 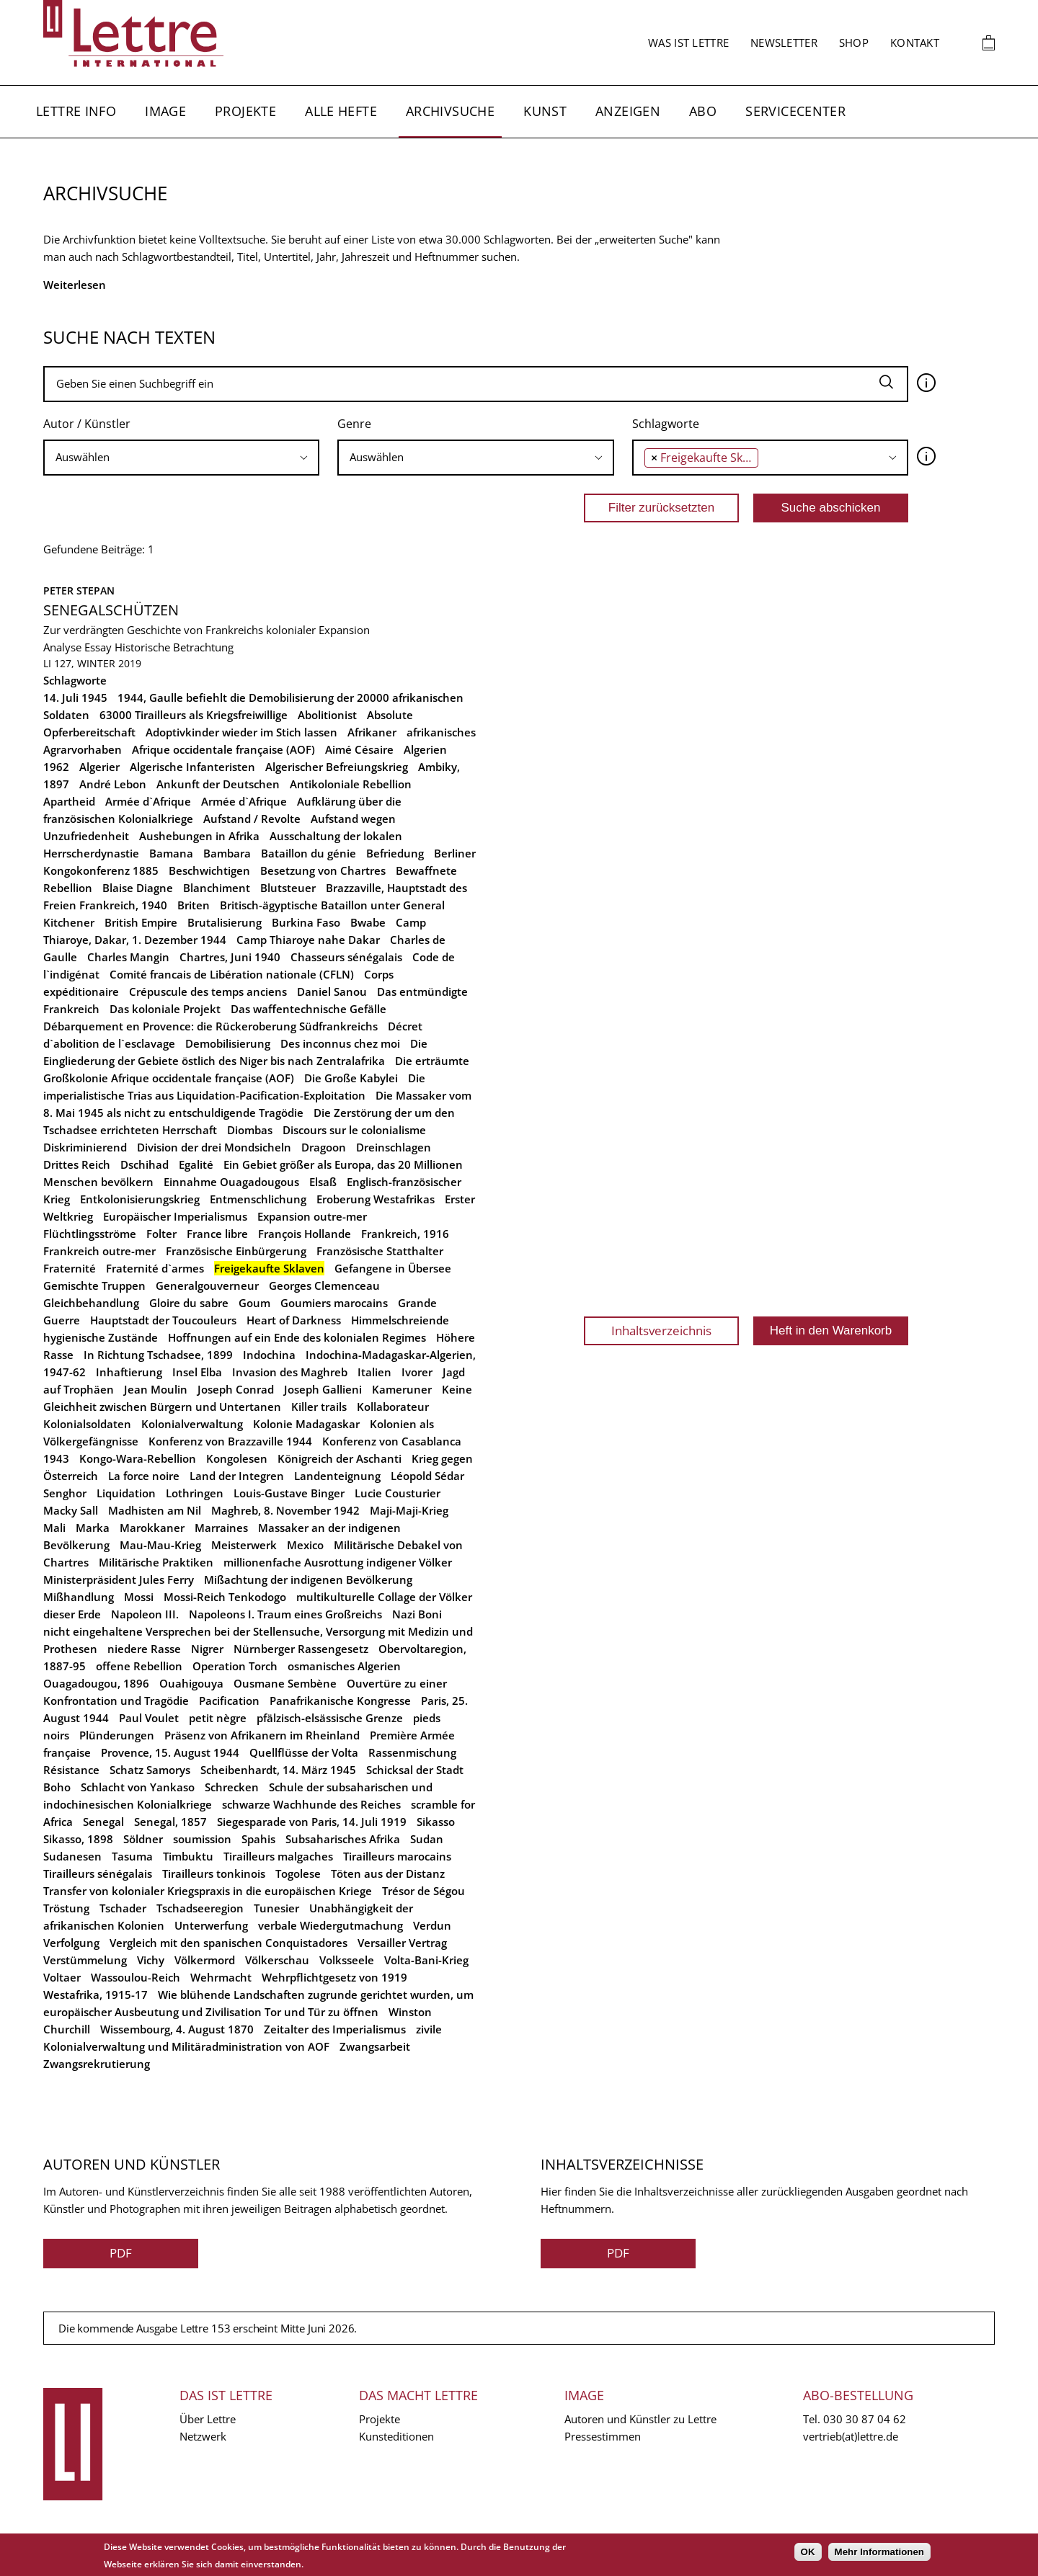 What do you see at coordinates (795, 111) in the screenshot?
I see `Servicecenter` at bounding box center [795, 111].